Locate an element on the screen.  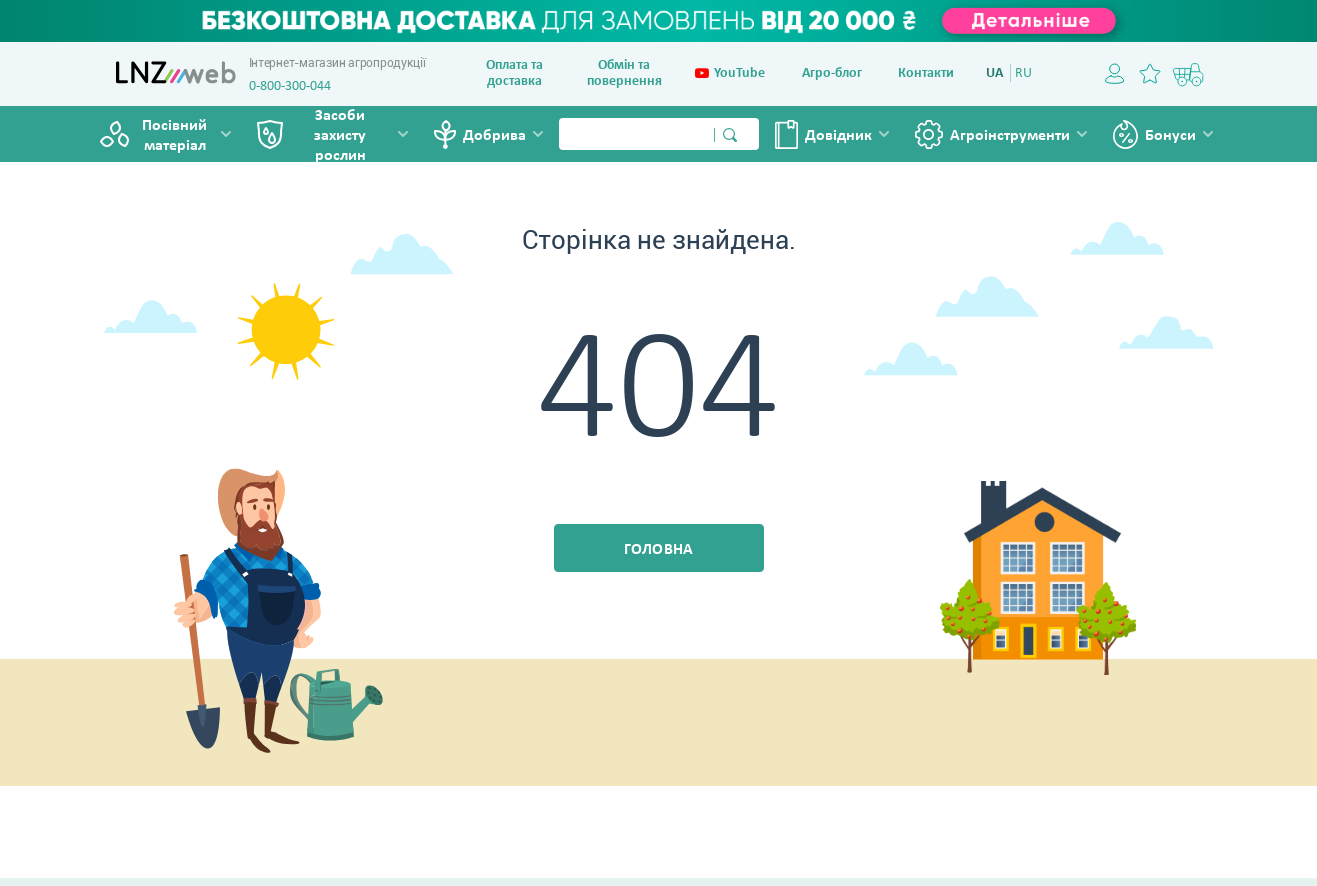
Засоби захисту рослин is located at coordinates (340, 136).